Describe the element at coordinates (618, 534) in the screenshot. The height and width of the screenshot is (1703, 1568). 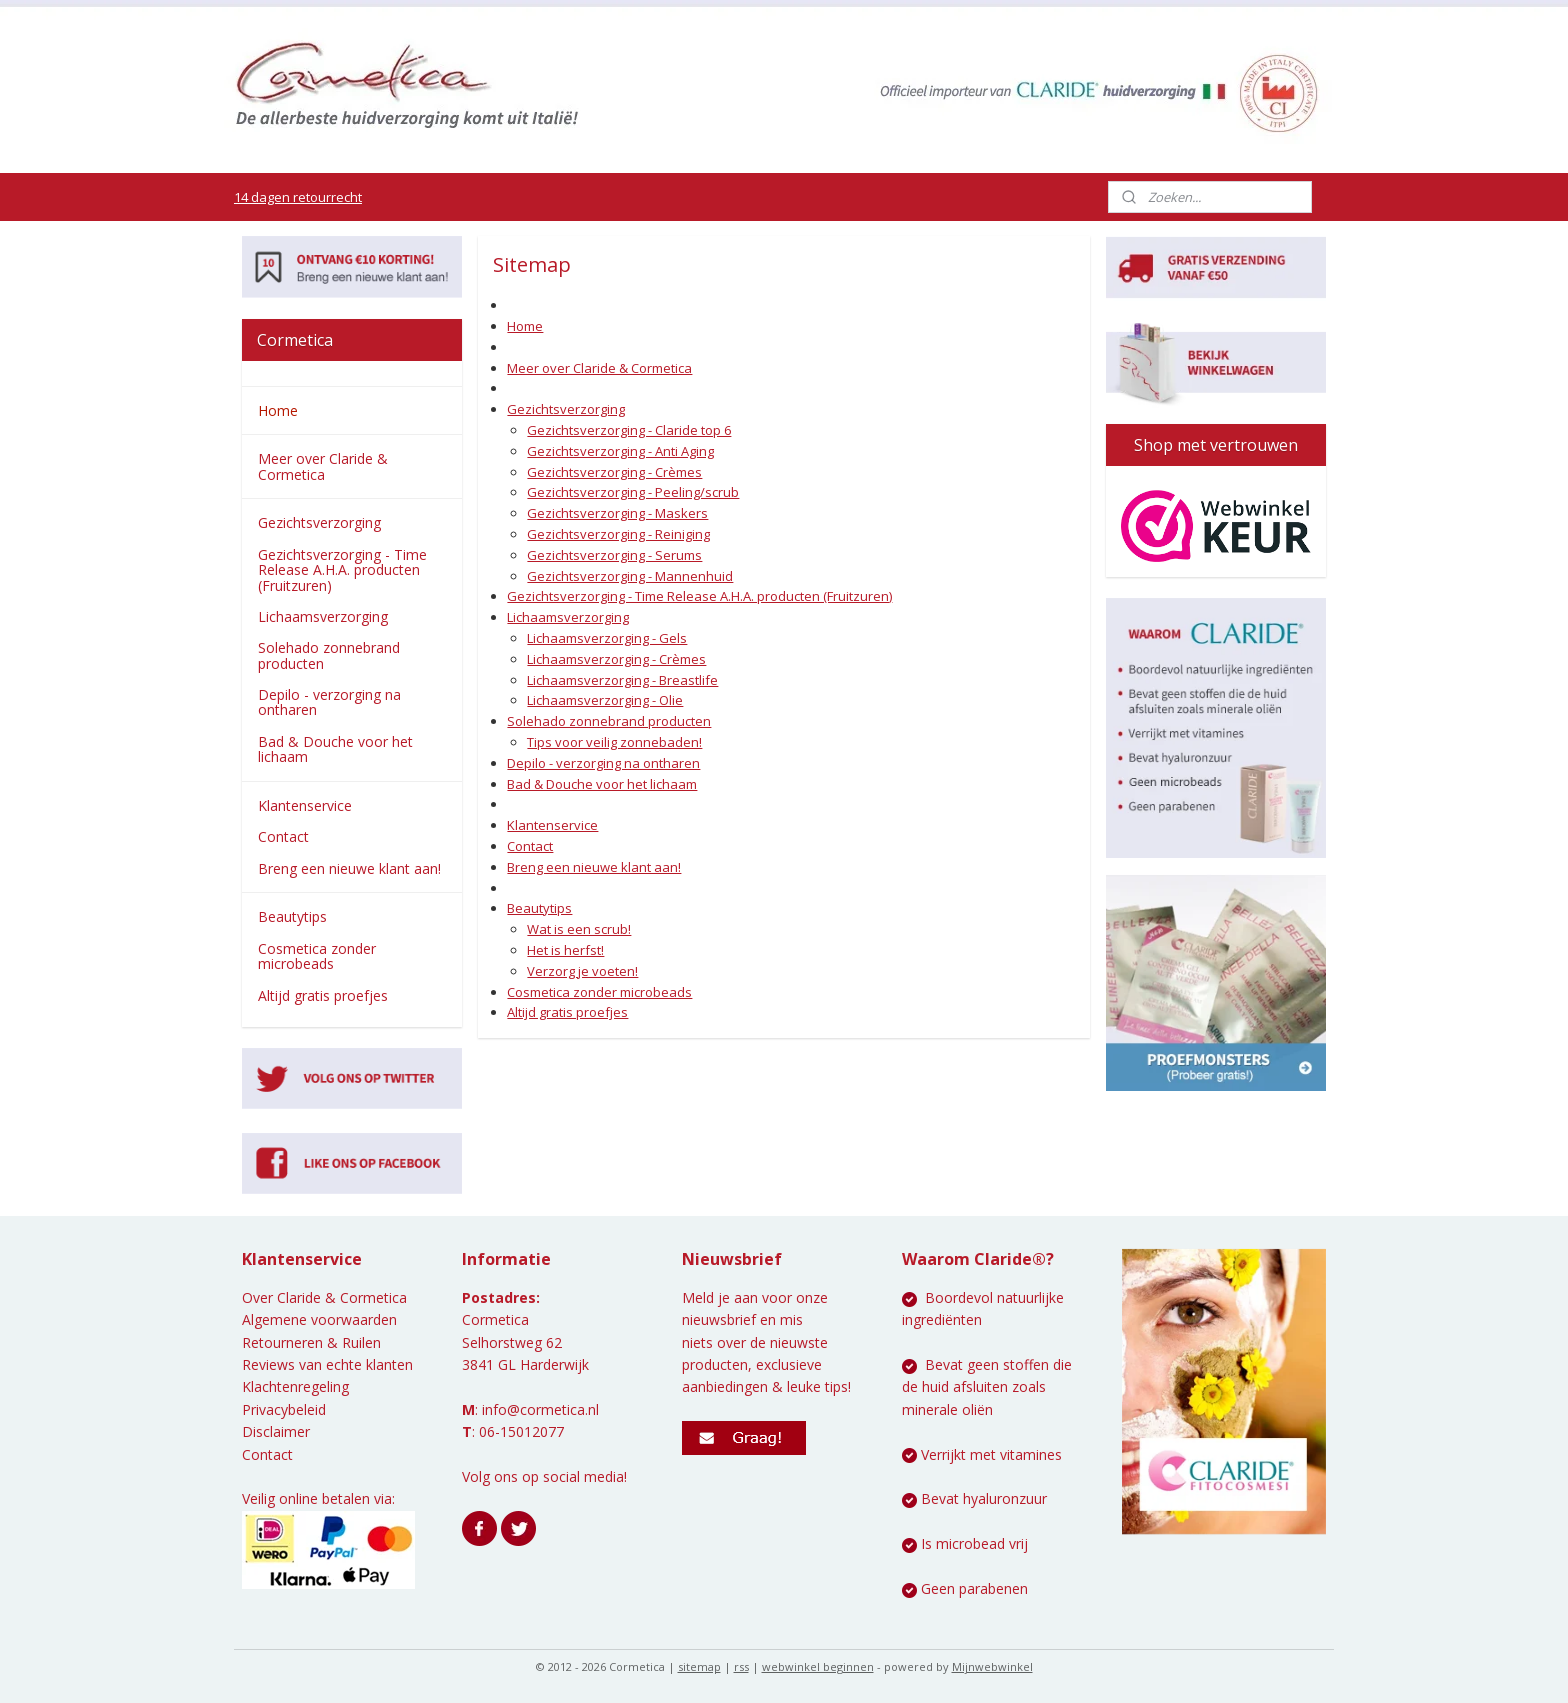
I see `Gezichtsverzorging - Reiniging` at that location.